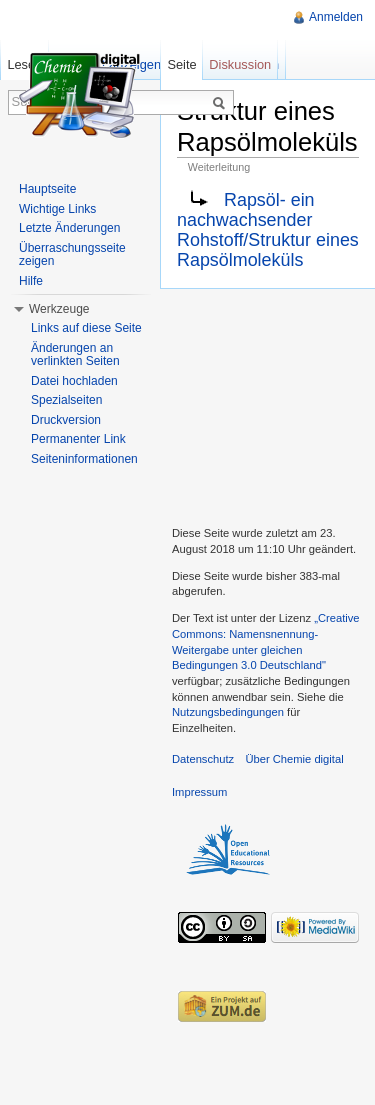 The width and height of the screenshot is (375, 1105). I want to click on Permanenter Link, so click(78, 439).